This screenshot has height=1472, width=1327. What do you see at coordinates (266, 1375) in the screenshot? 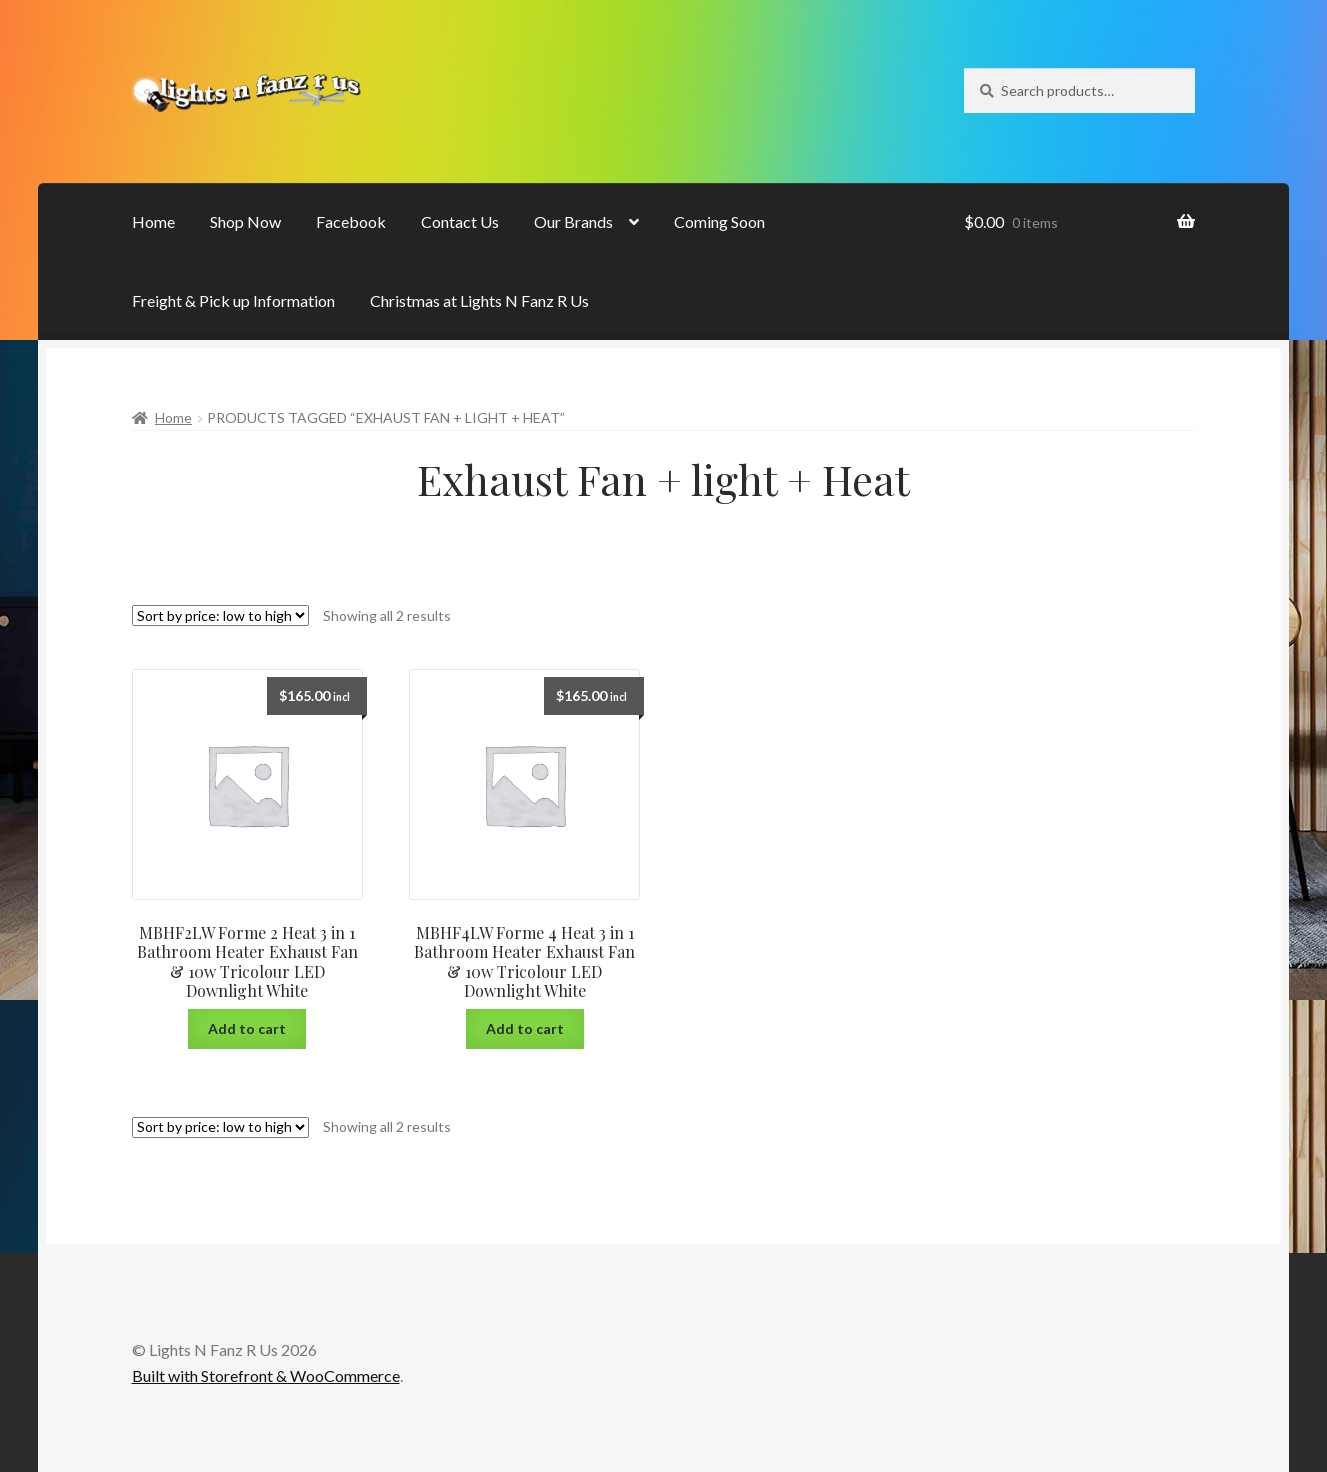
I see `Built with Storefront & WooCommerce` at bounding box center [266, 1375].